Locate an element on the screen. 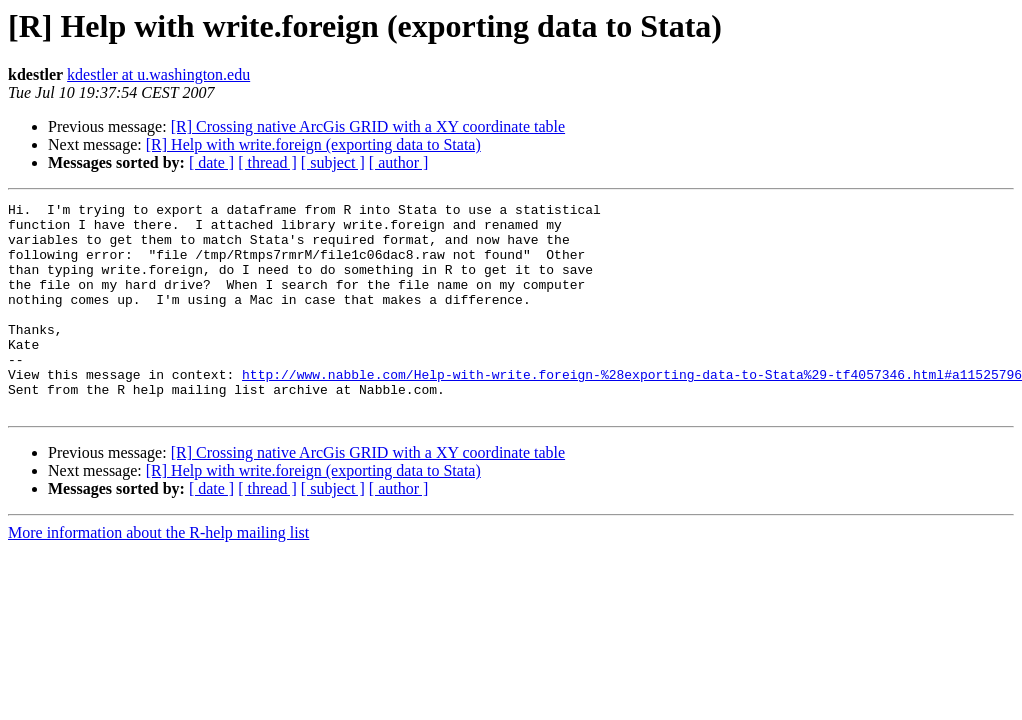  [ author ] is located at coordinates (399, 162).